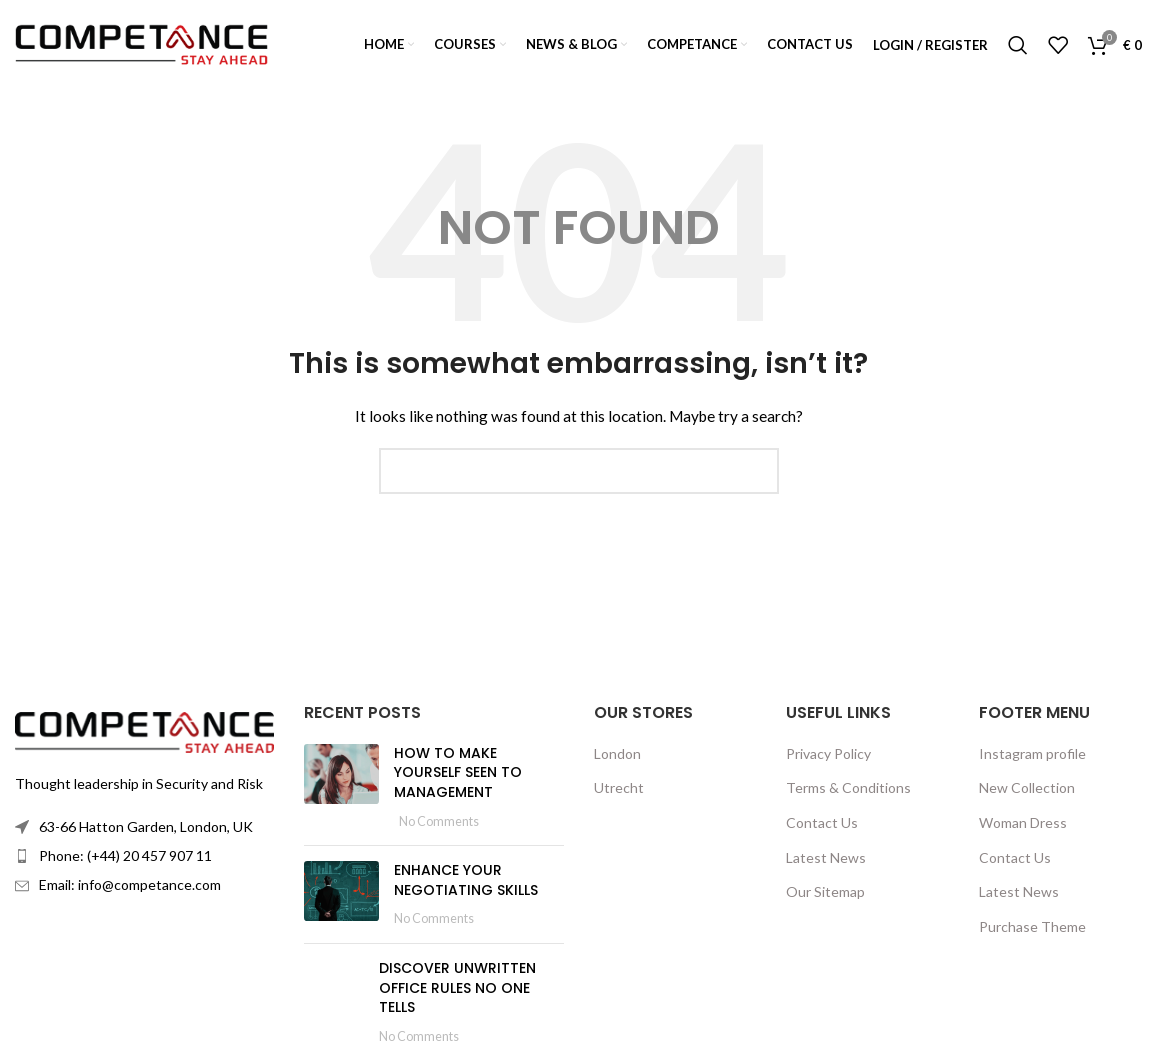  What do you see at coordinates (1032, 753) in the screenshot?
I see `Instagram profile` at bounding box center [1032, 753].